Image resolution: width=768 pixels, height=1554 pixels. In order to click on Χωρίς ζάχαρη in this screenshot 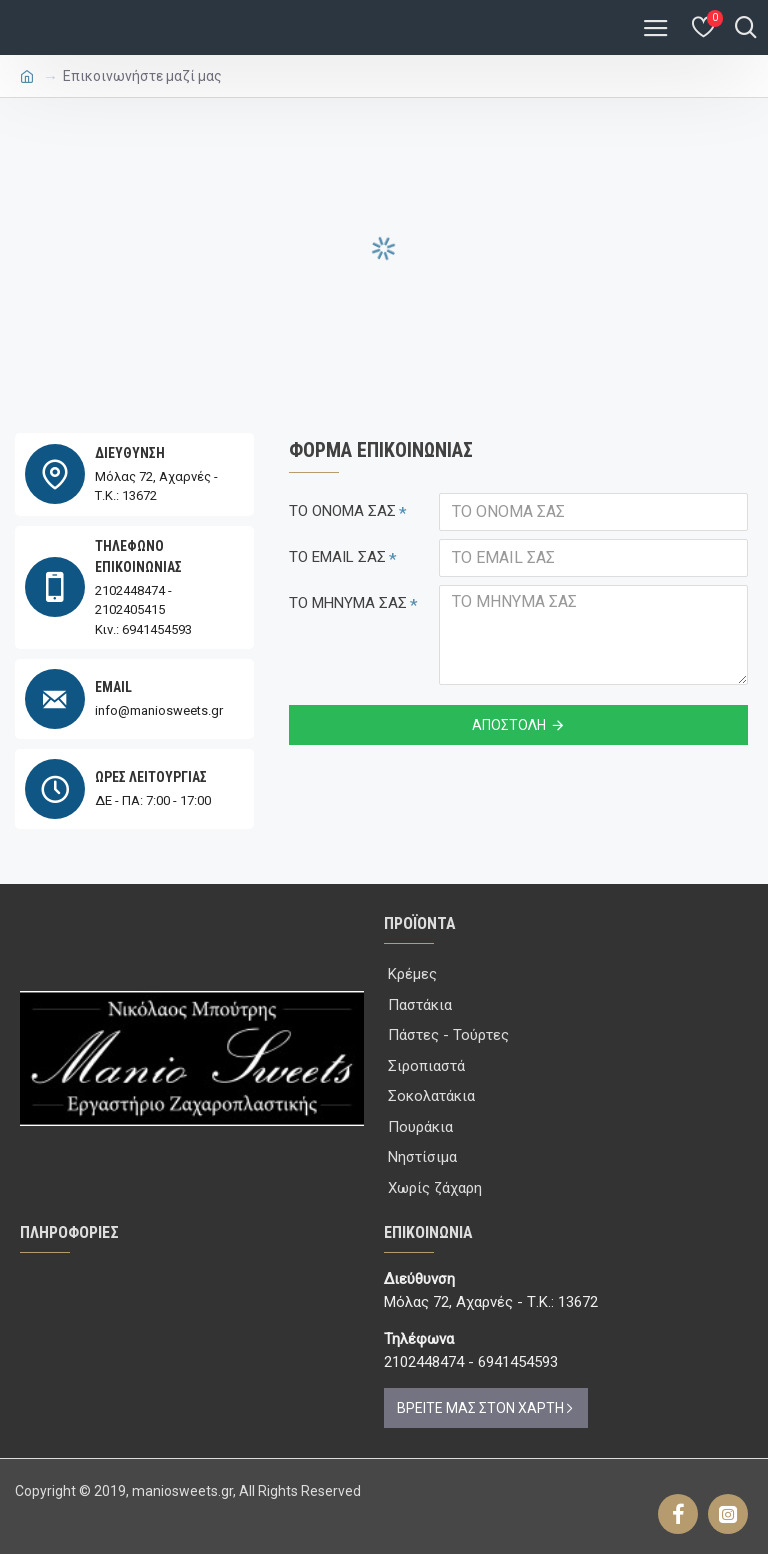, I will do `click(435, 1188)`.